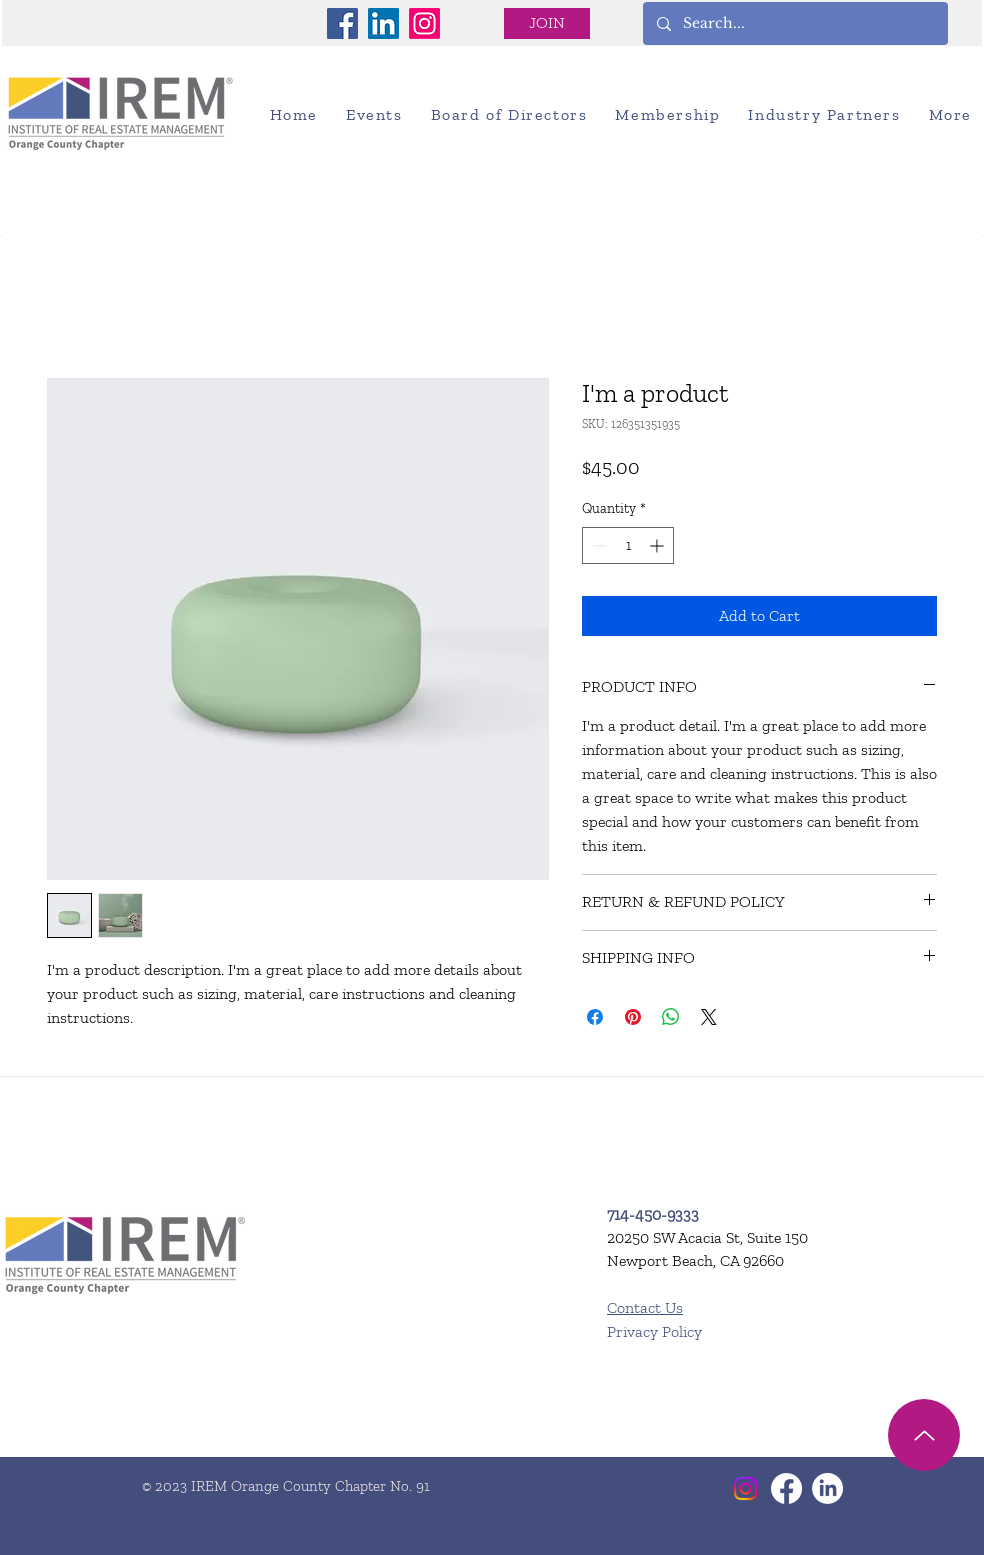 The width and height of the screenshot is (984, 1555). I want to click on [Up], so click(924, 1435).